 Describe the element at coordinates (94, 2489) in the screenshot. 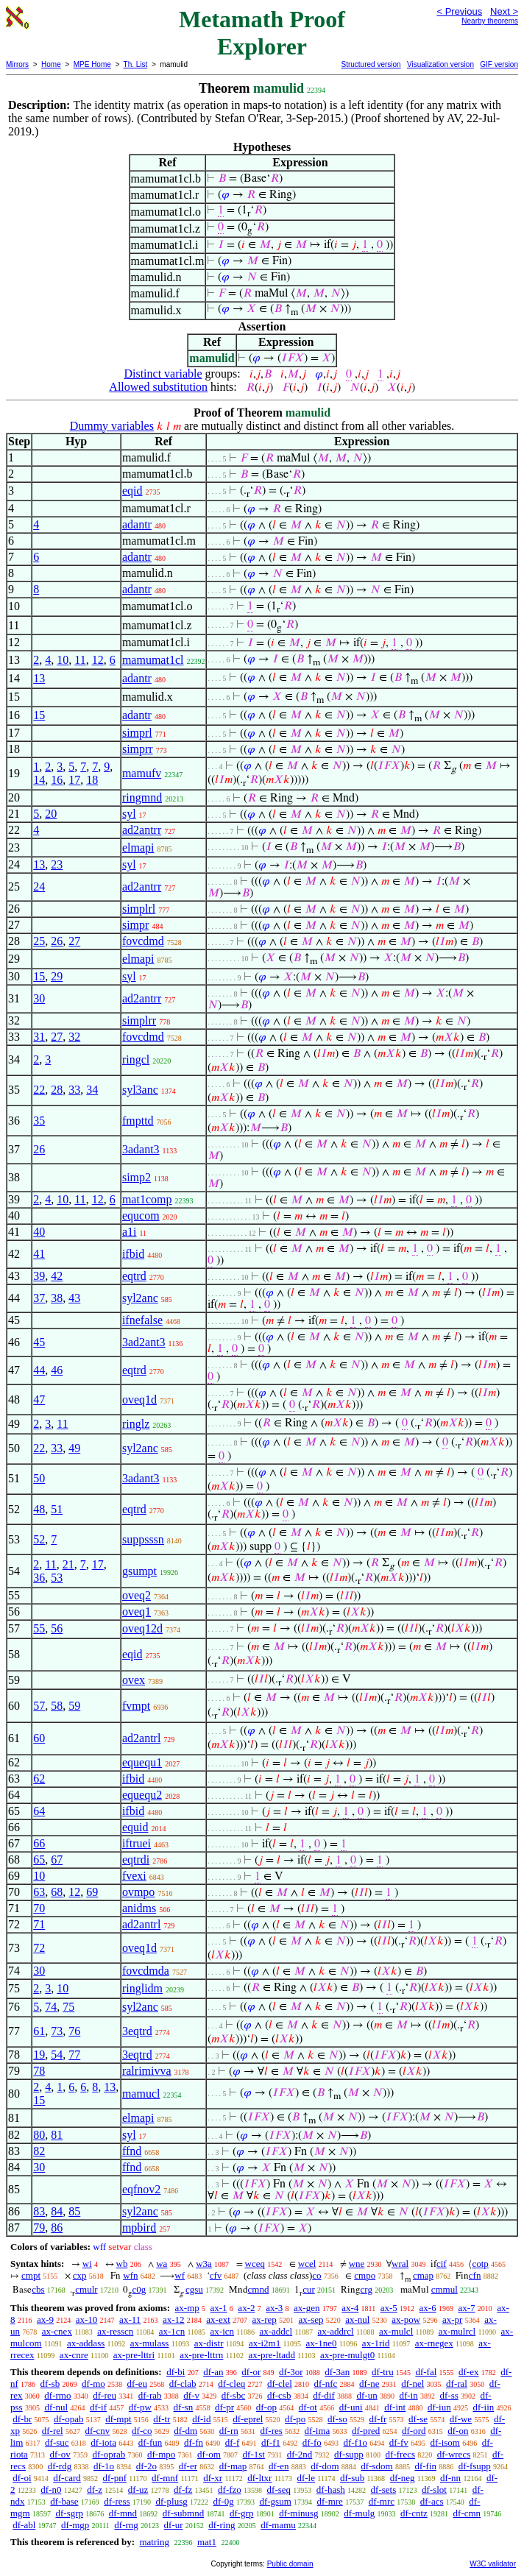

I see `df-z` at that location.